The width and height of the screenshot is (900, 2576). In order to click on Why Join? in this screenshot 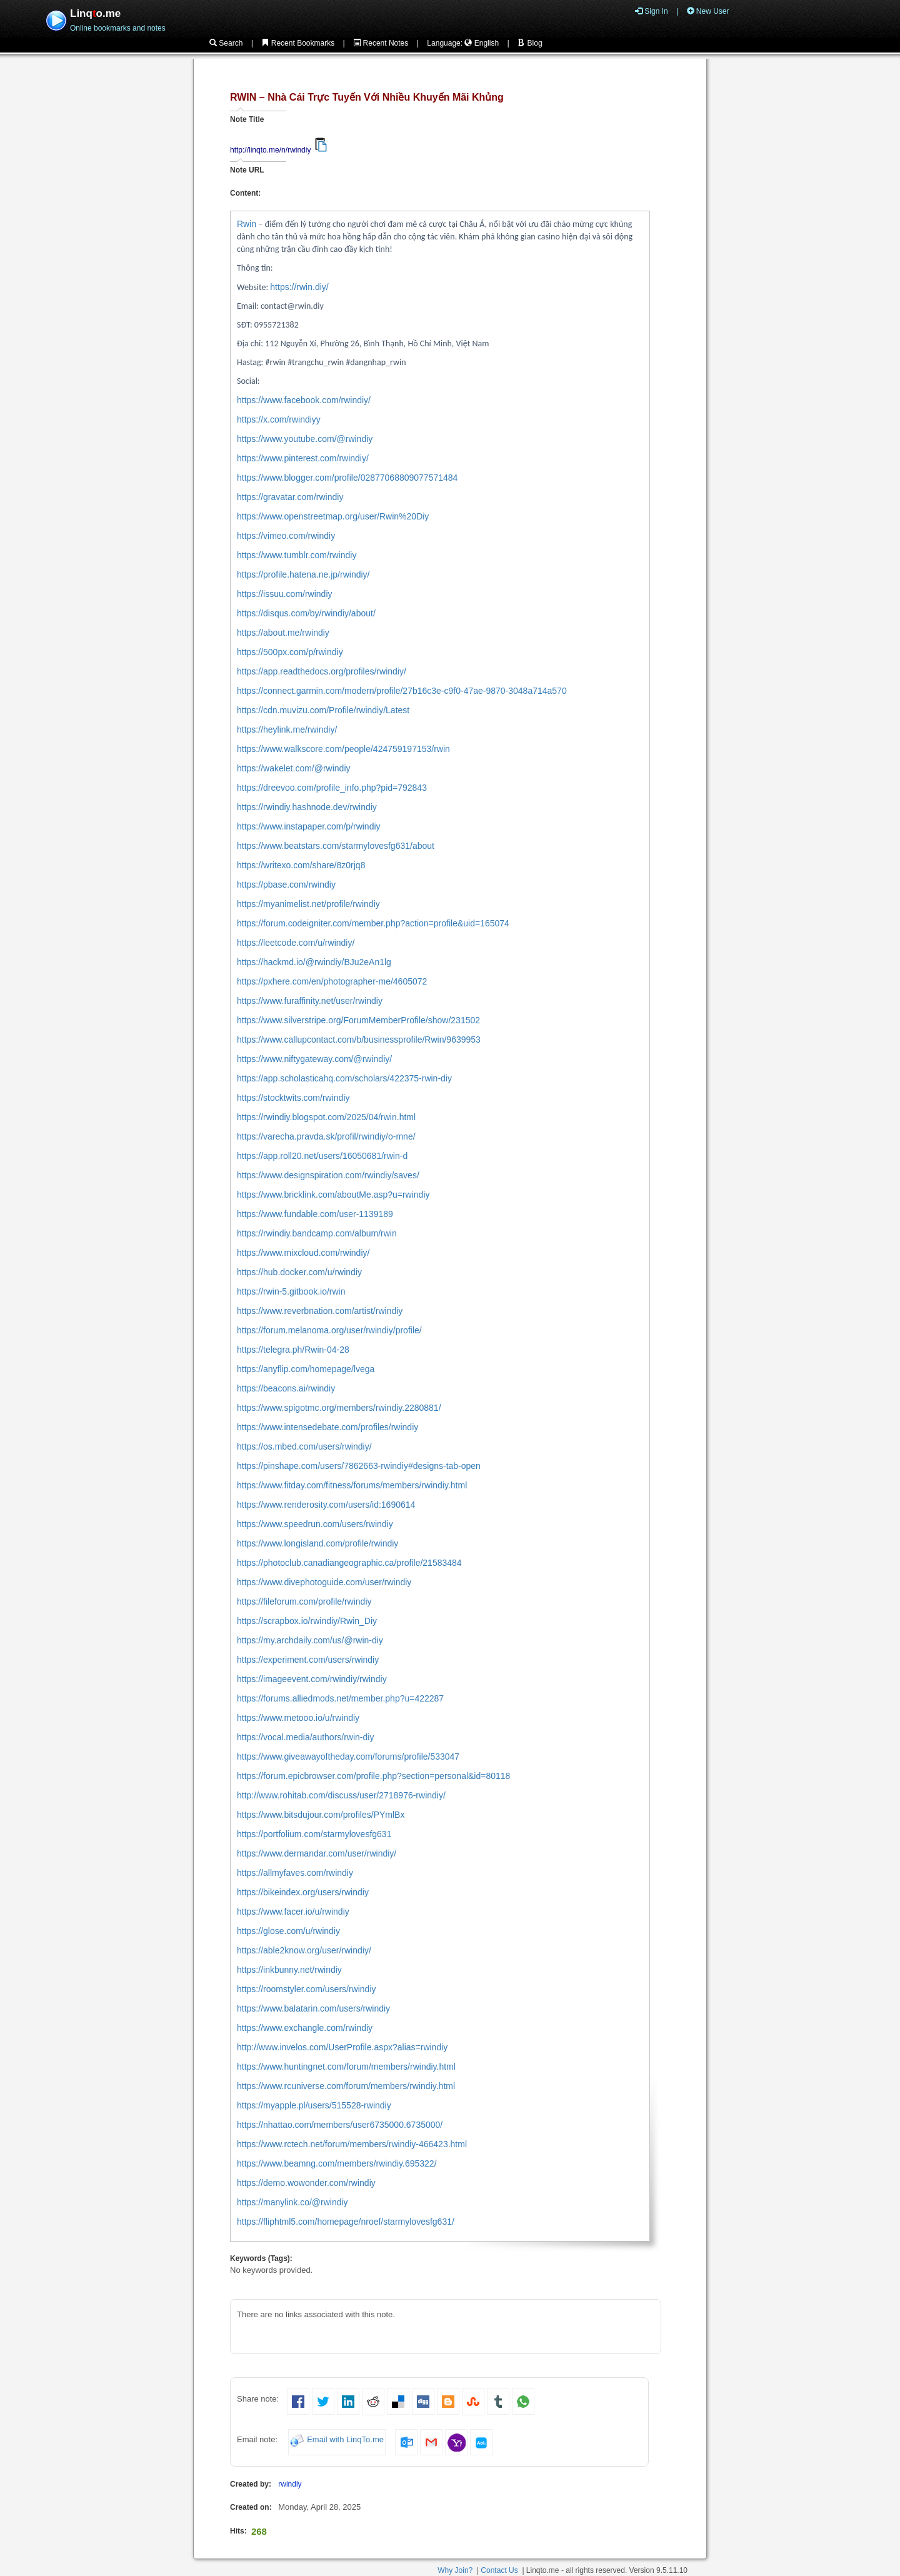, I will do `click(455, 2570)`.